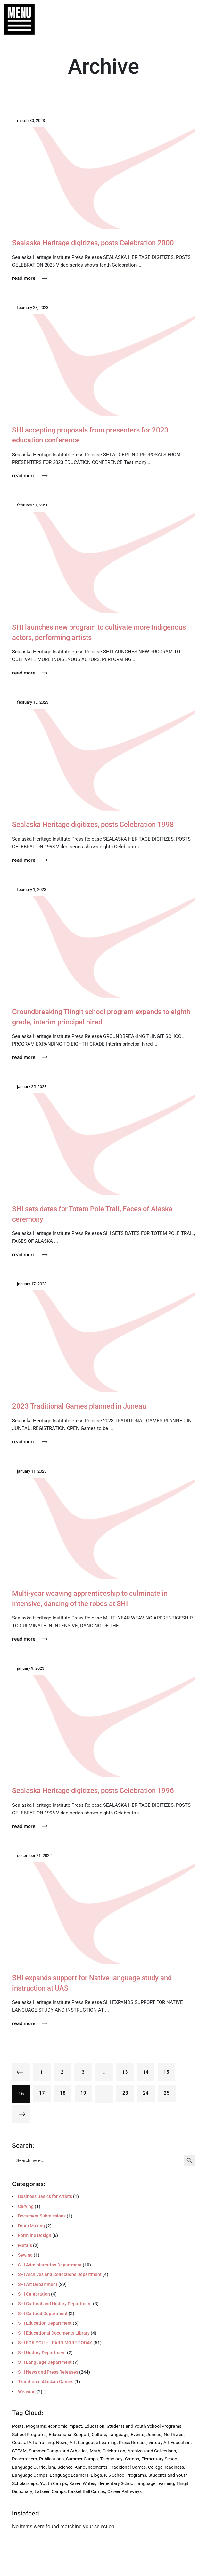  I want to click on Camps [Camps (4 items)], so click(132, 2459).